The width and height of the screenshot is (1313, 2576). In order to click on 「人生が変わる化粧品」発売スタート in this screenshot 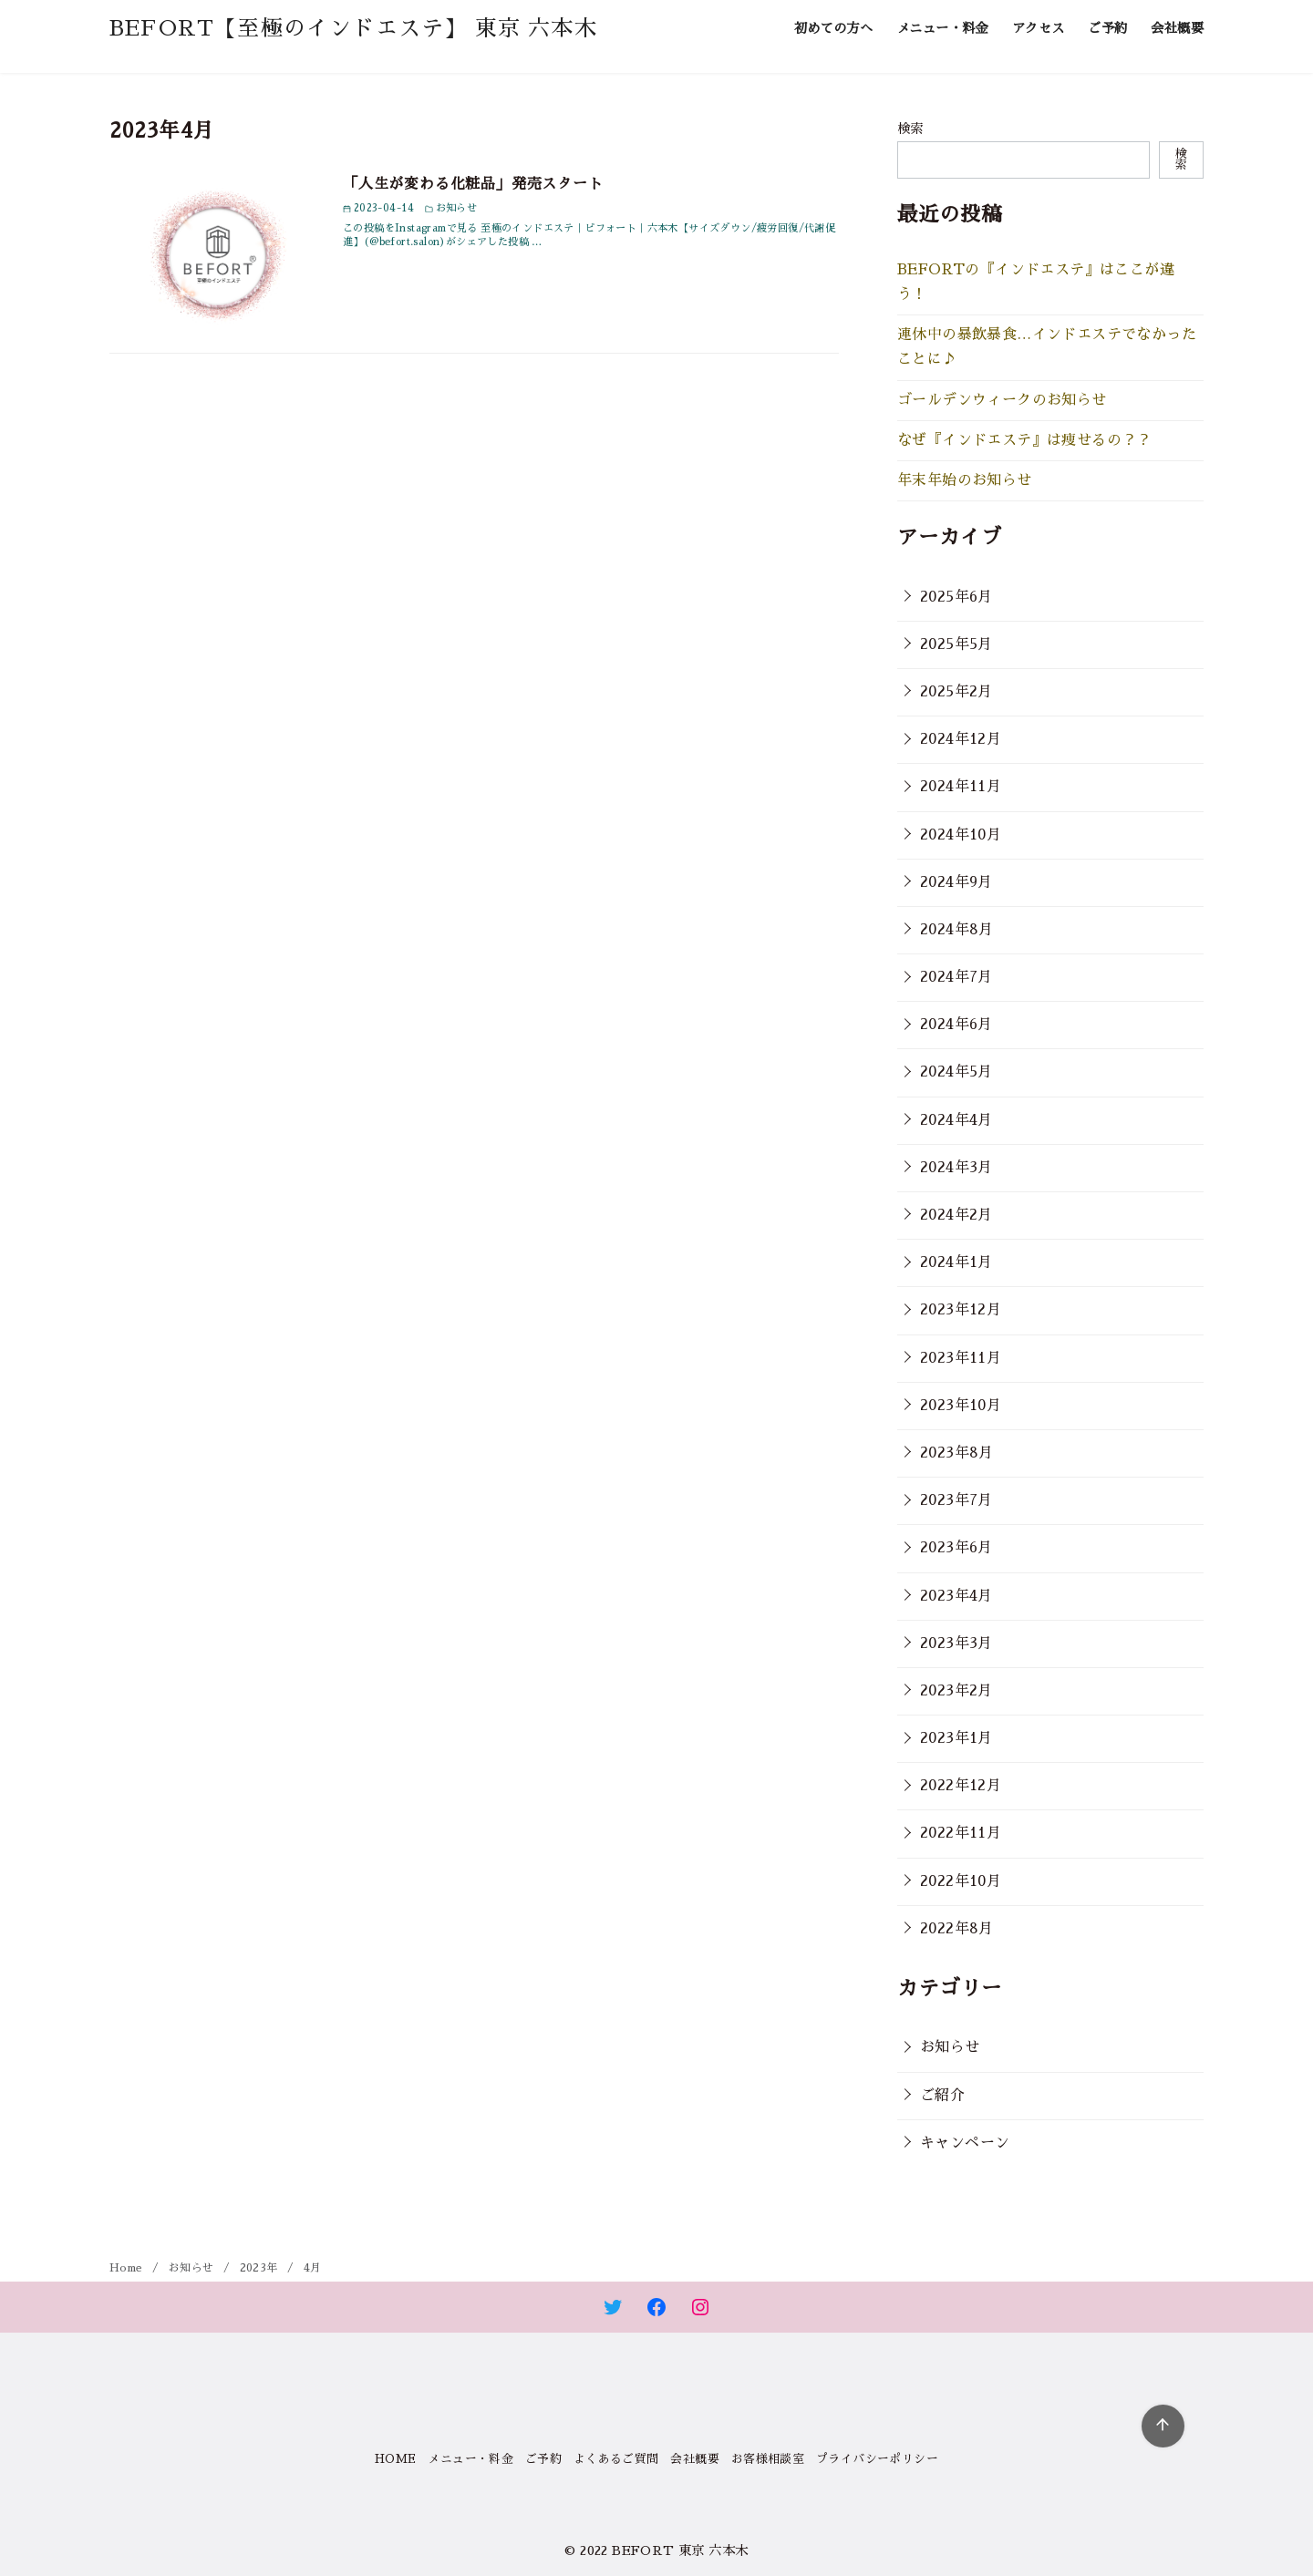, I will do `click(473, 184)`.